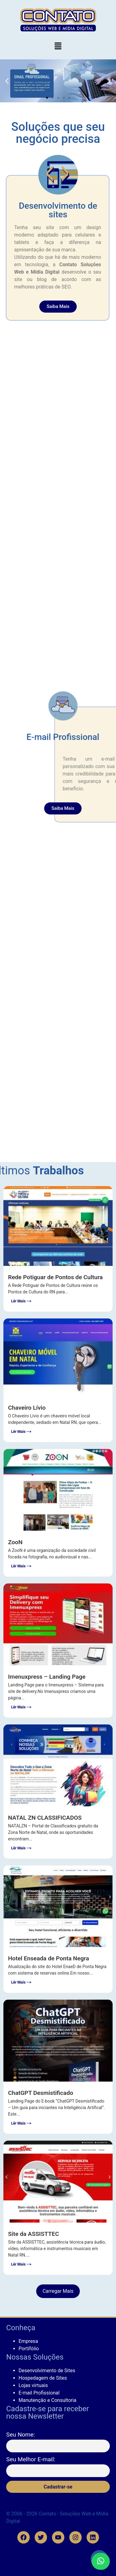  Describe the element at coordinates (46, 1676) in the screenshot. I see `Imenuxpress – Landing Page` at that location.